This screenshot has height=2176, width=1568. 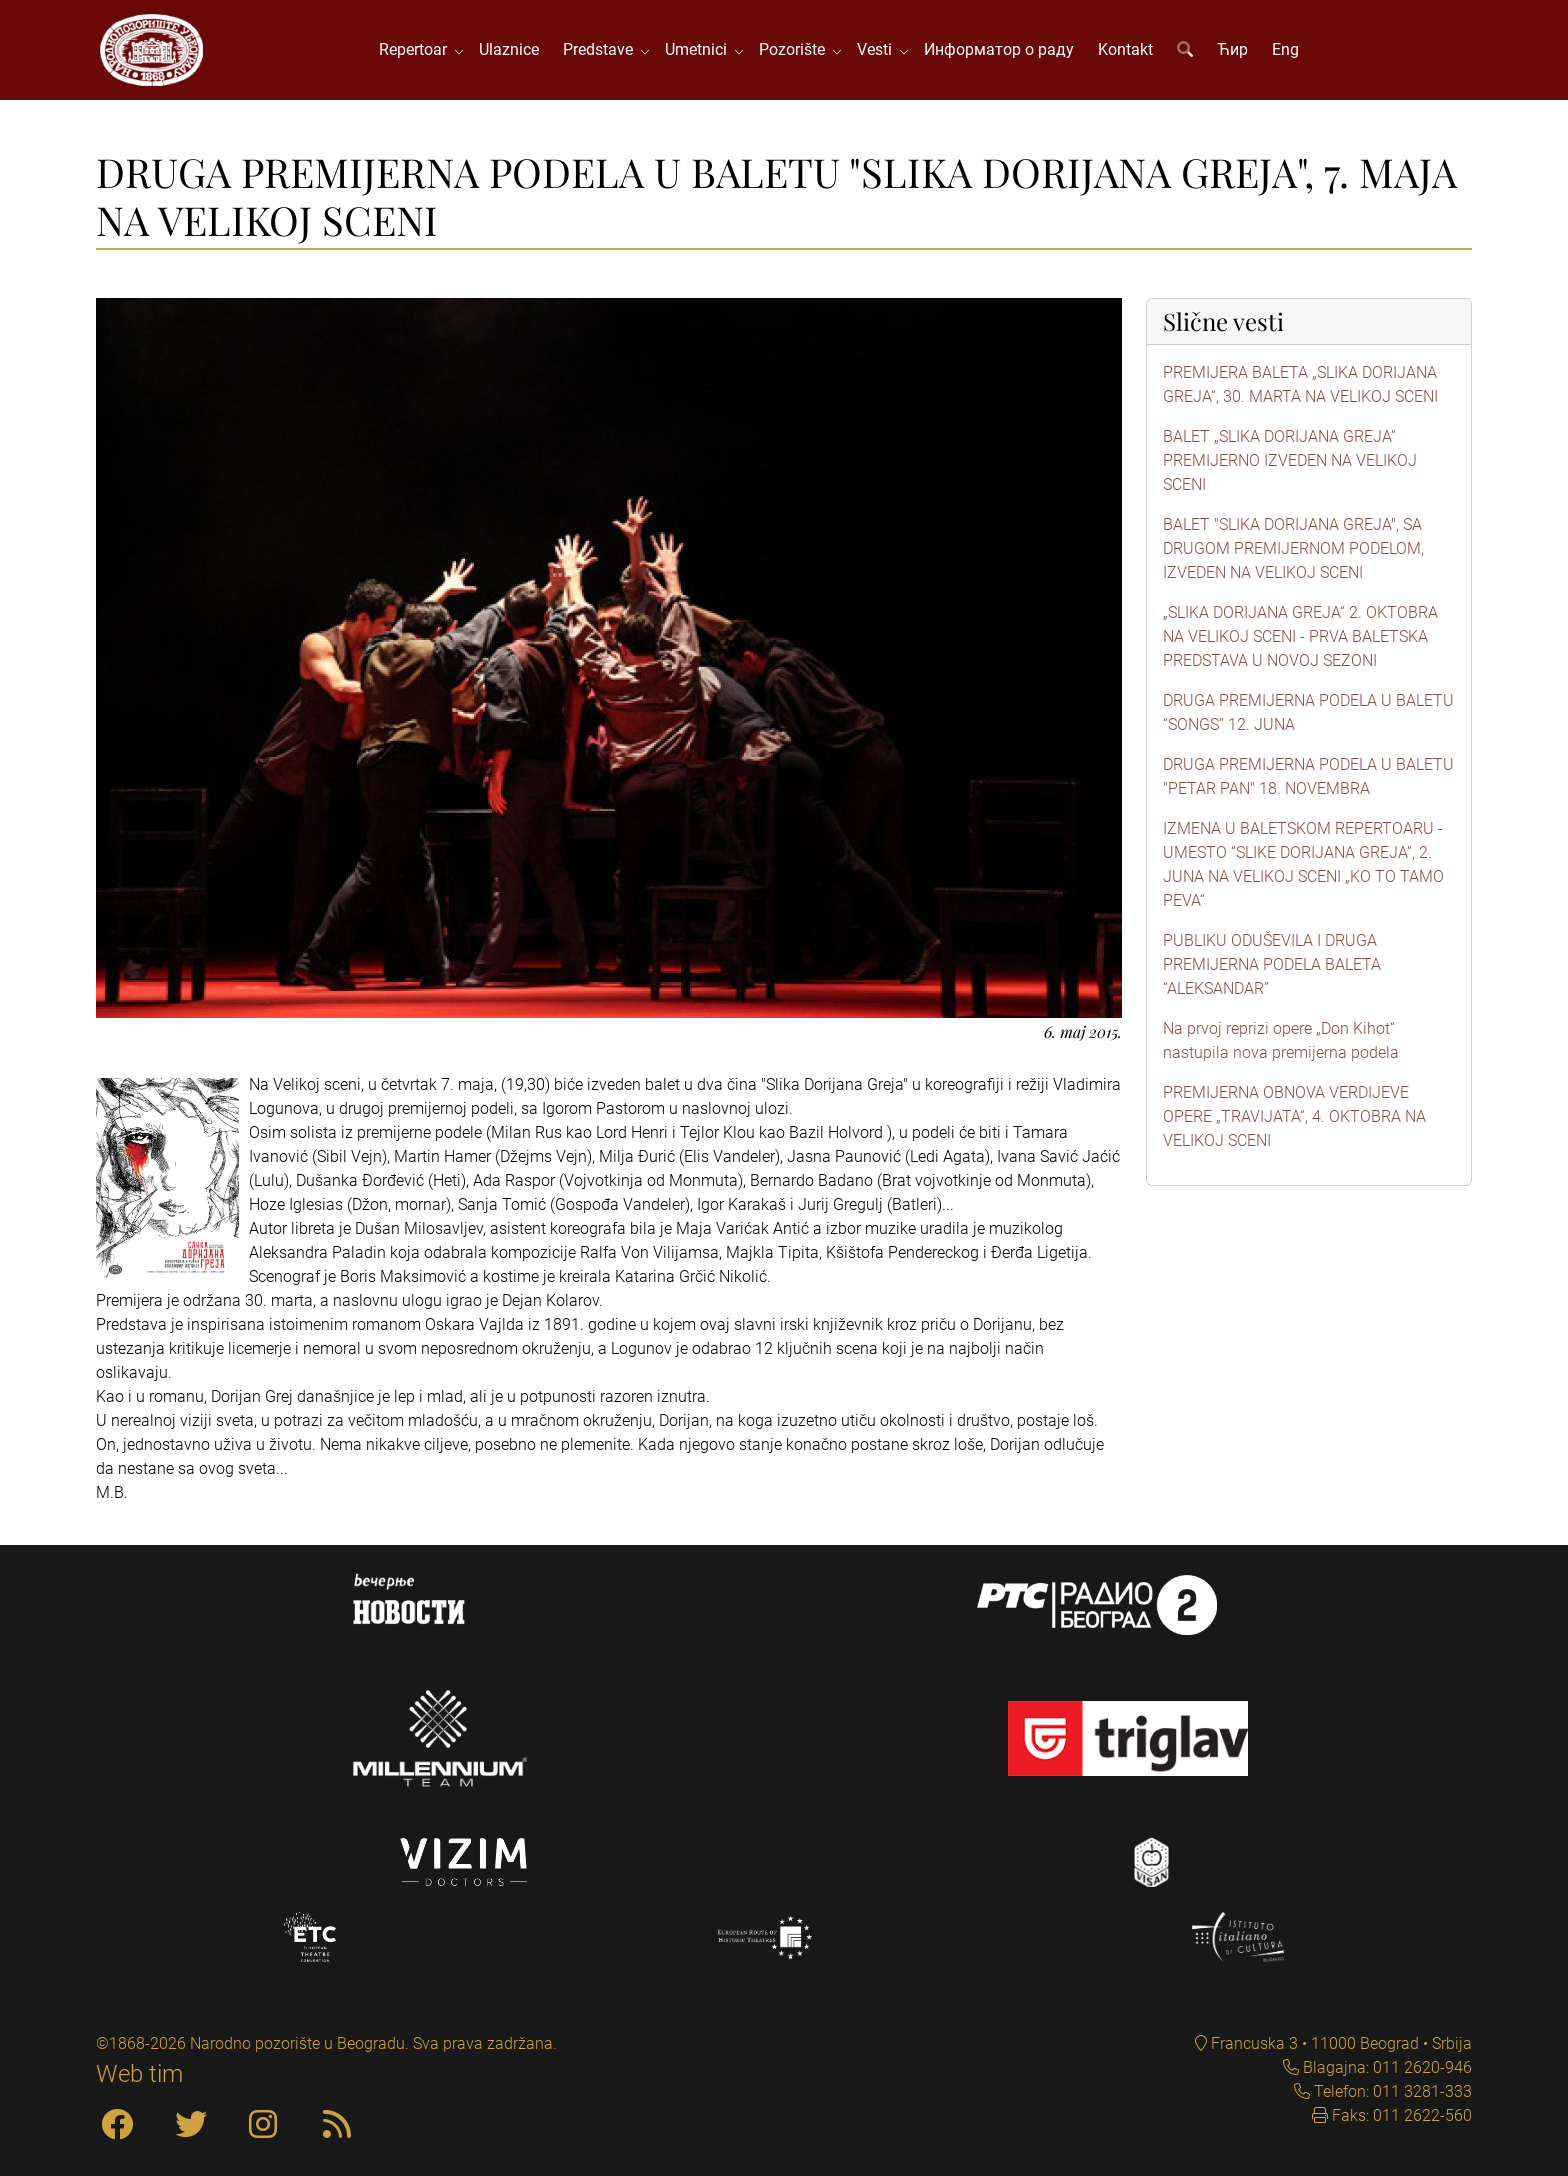 What do you see at coordinates (700, 49) in the screenshot?
I see `Umetnici` at bounding box center [700, 49].